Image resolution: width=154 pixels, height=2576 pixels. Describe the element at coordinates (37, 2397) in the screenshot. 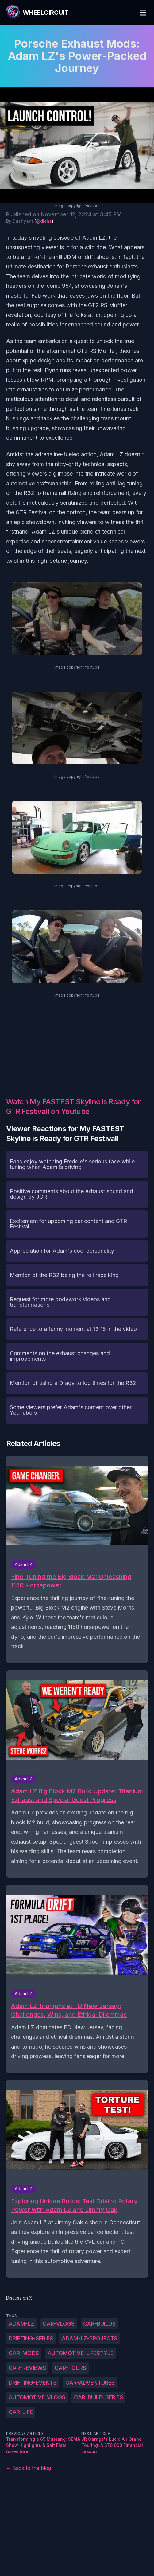

I see `automotive-vlogs` at that location.